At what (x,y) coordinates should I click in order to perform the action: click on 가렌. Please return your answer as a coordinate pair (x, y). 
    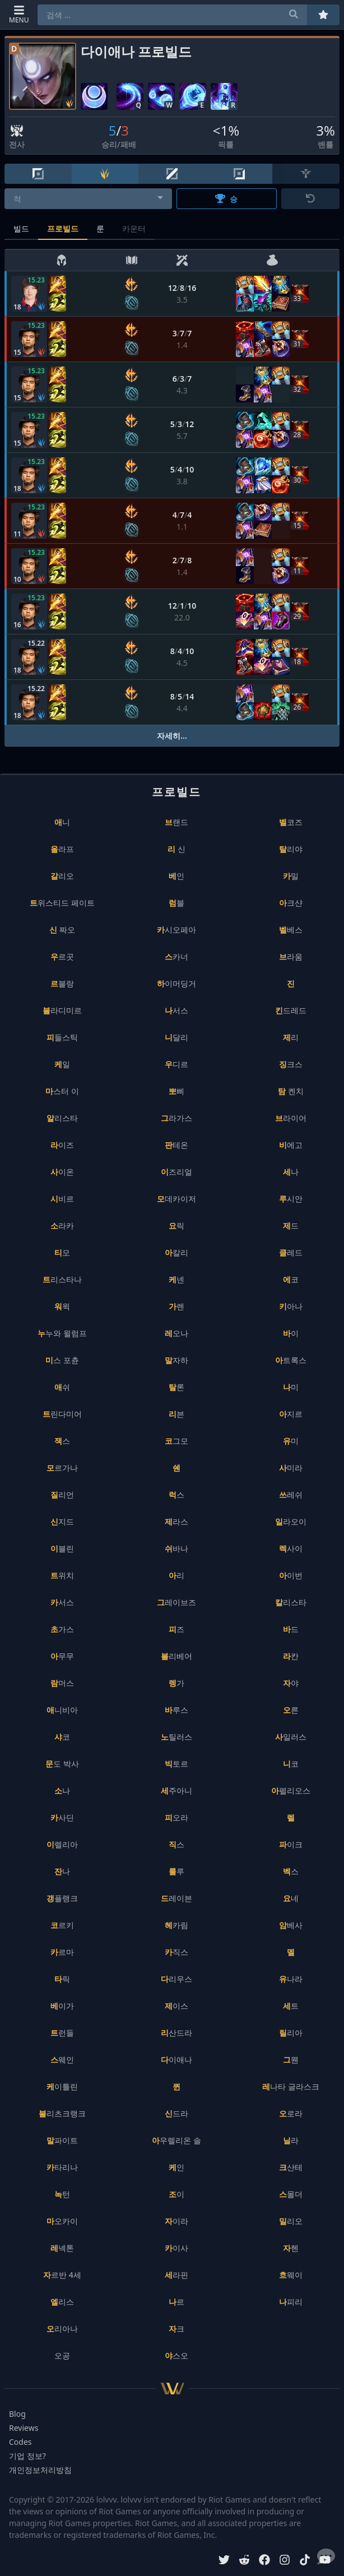
    Looking at the image, I should click on (176, 1306).